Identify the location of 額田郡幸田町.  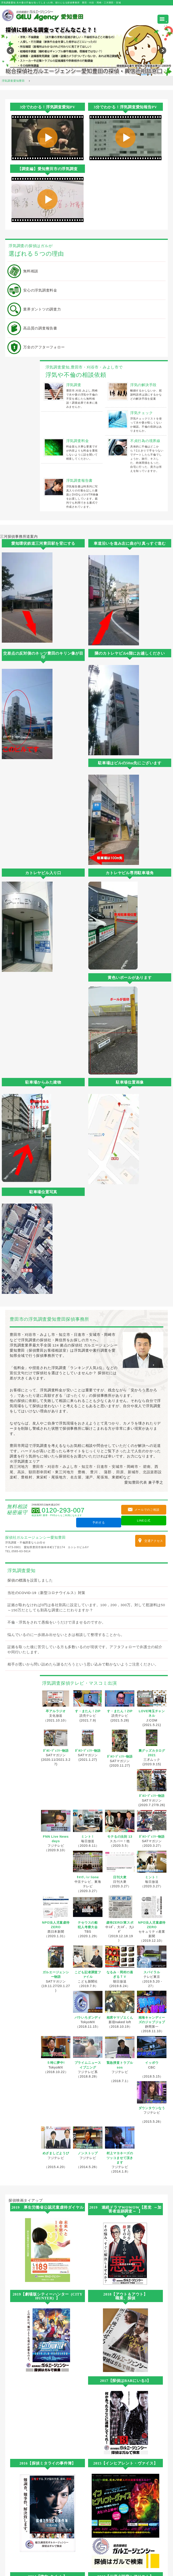
(40, 1472).